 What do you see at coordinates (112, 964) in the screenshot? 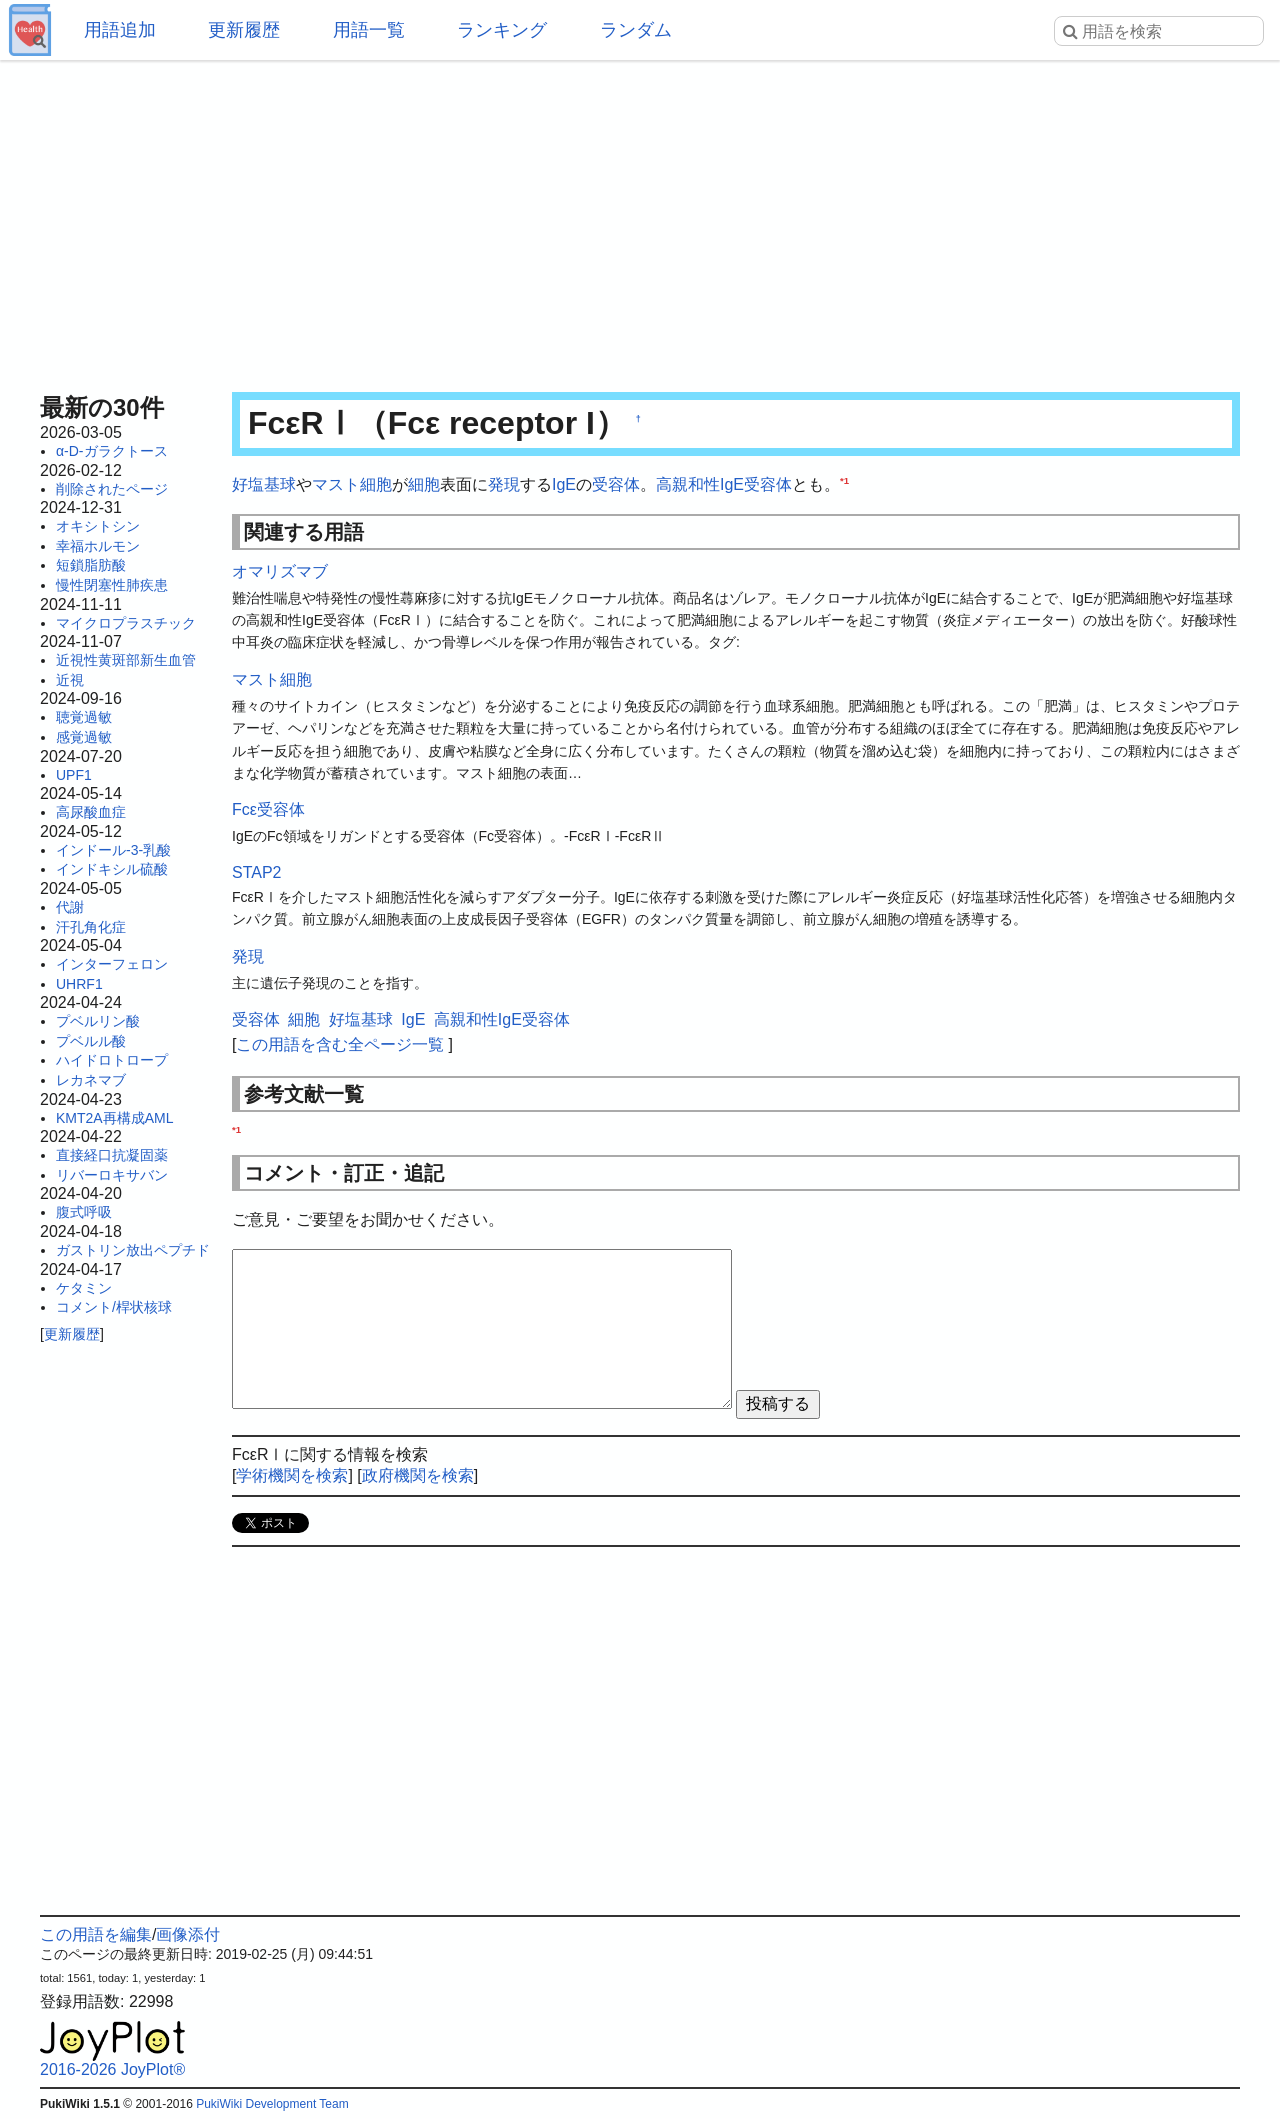
I see `インターフェロン` at bounding box center [112, 964].